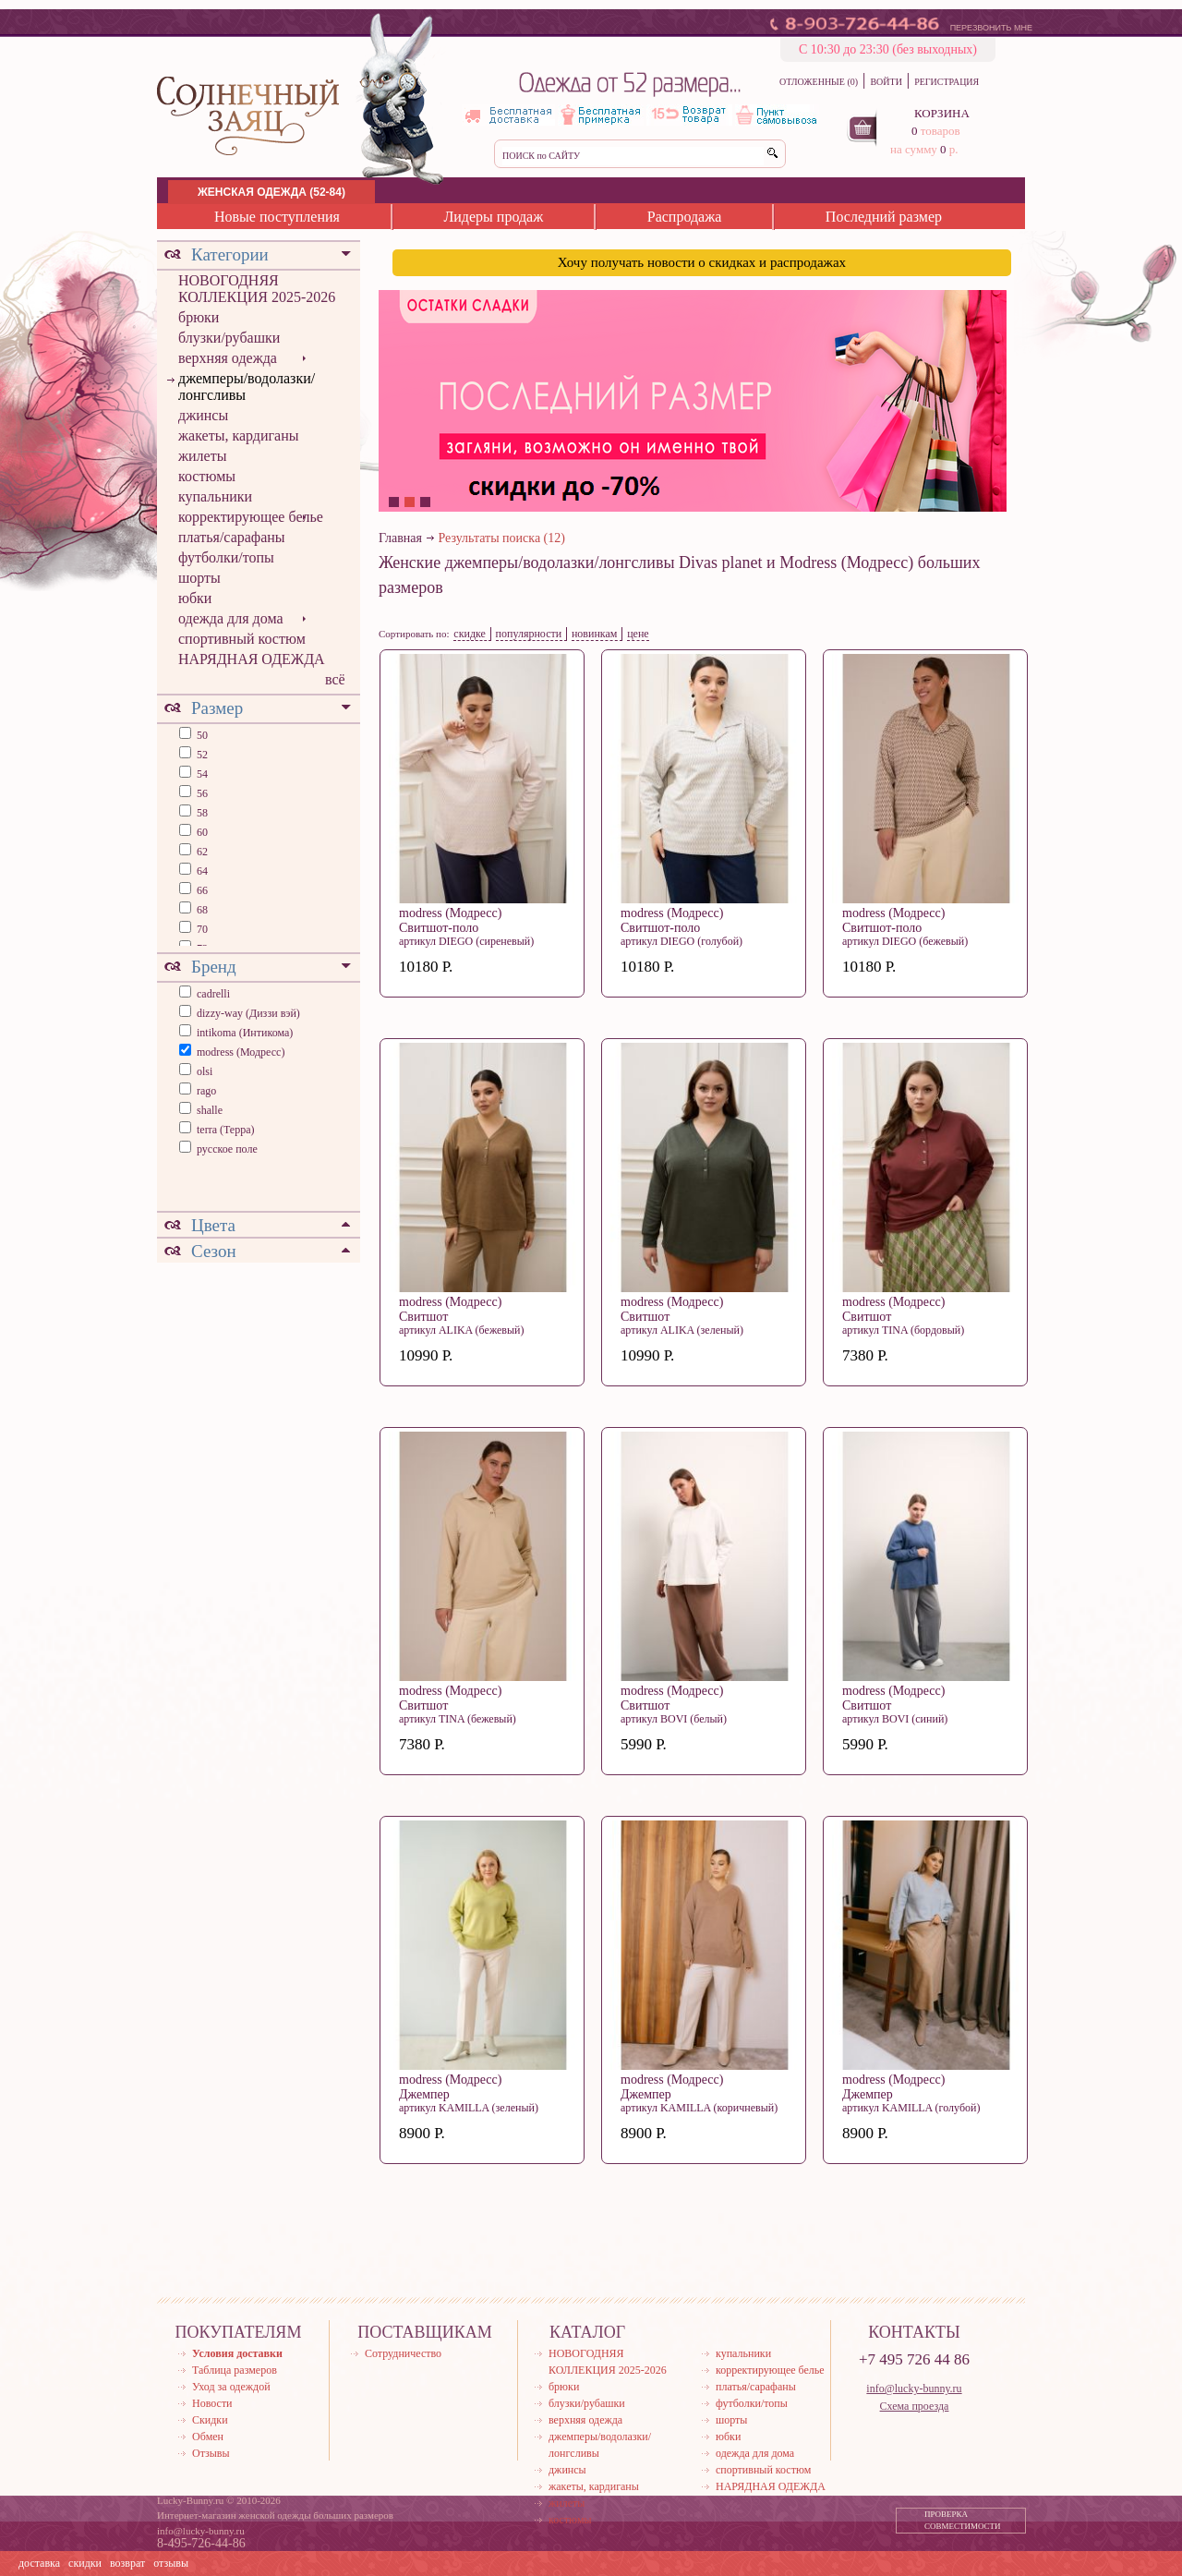 The image size is (1182, 2576). I want to click on dizzy-way (Диззи вэй), so click(248, 1013).